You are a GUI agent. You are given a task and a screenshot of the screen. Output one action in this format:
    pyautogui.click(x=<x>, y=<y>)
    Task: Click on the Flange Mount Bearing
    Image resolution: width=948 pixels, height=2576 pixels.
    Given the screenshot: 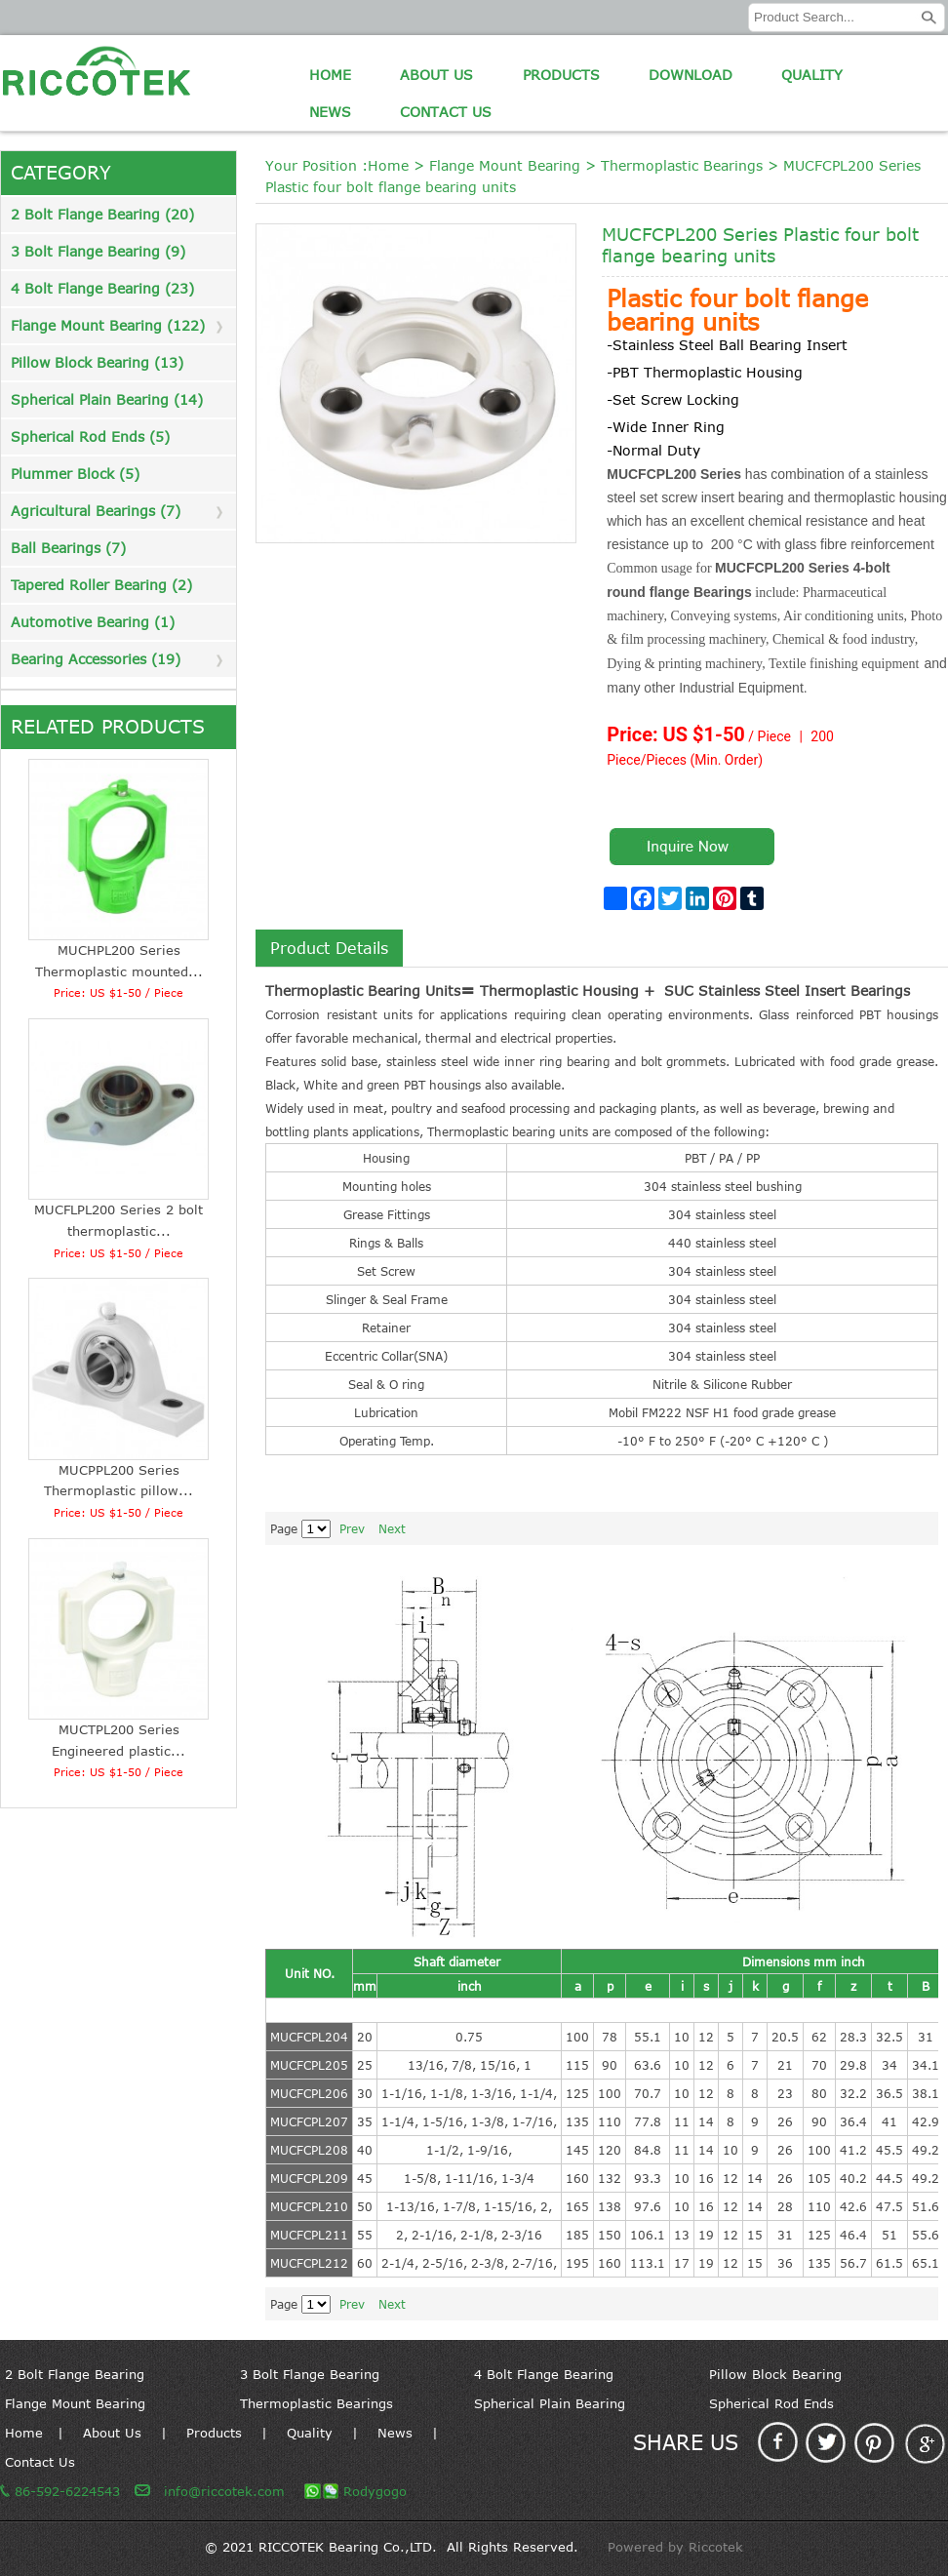 What is the action you would take?
    pyautogui.click(x=504, y=165)
    